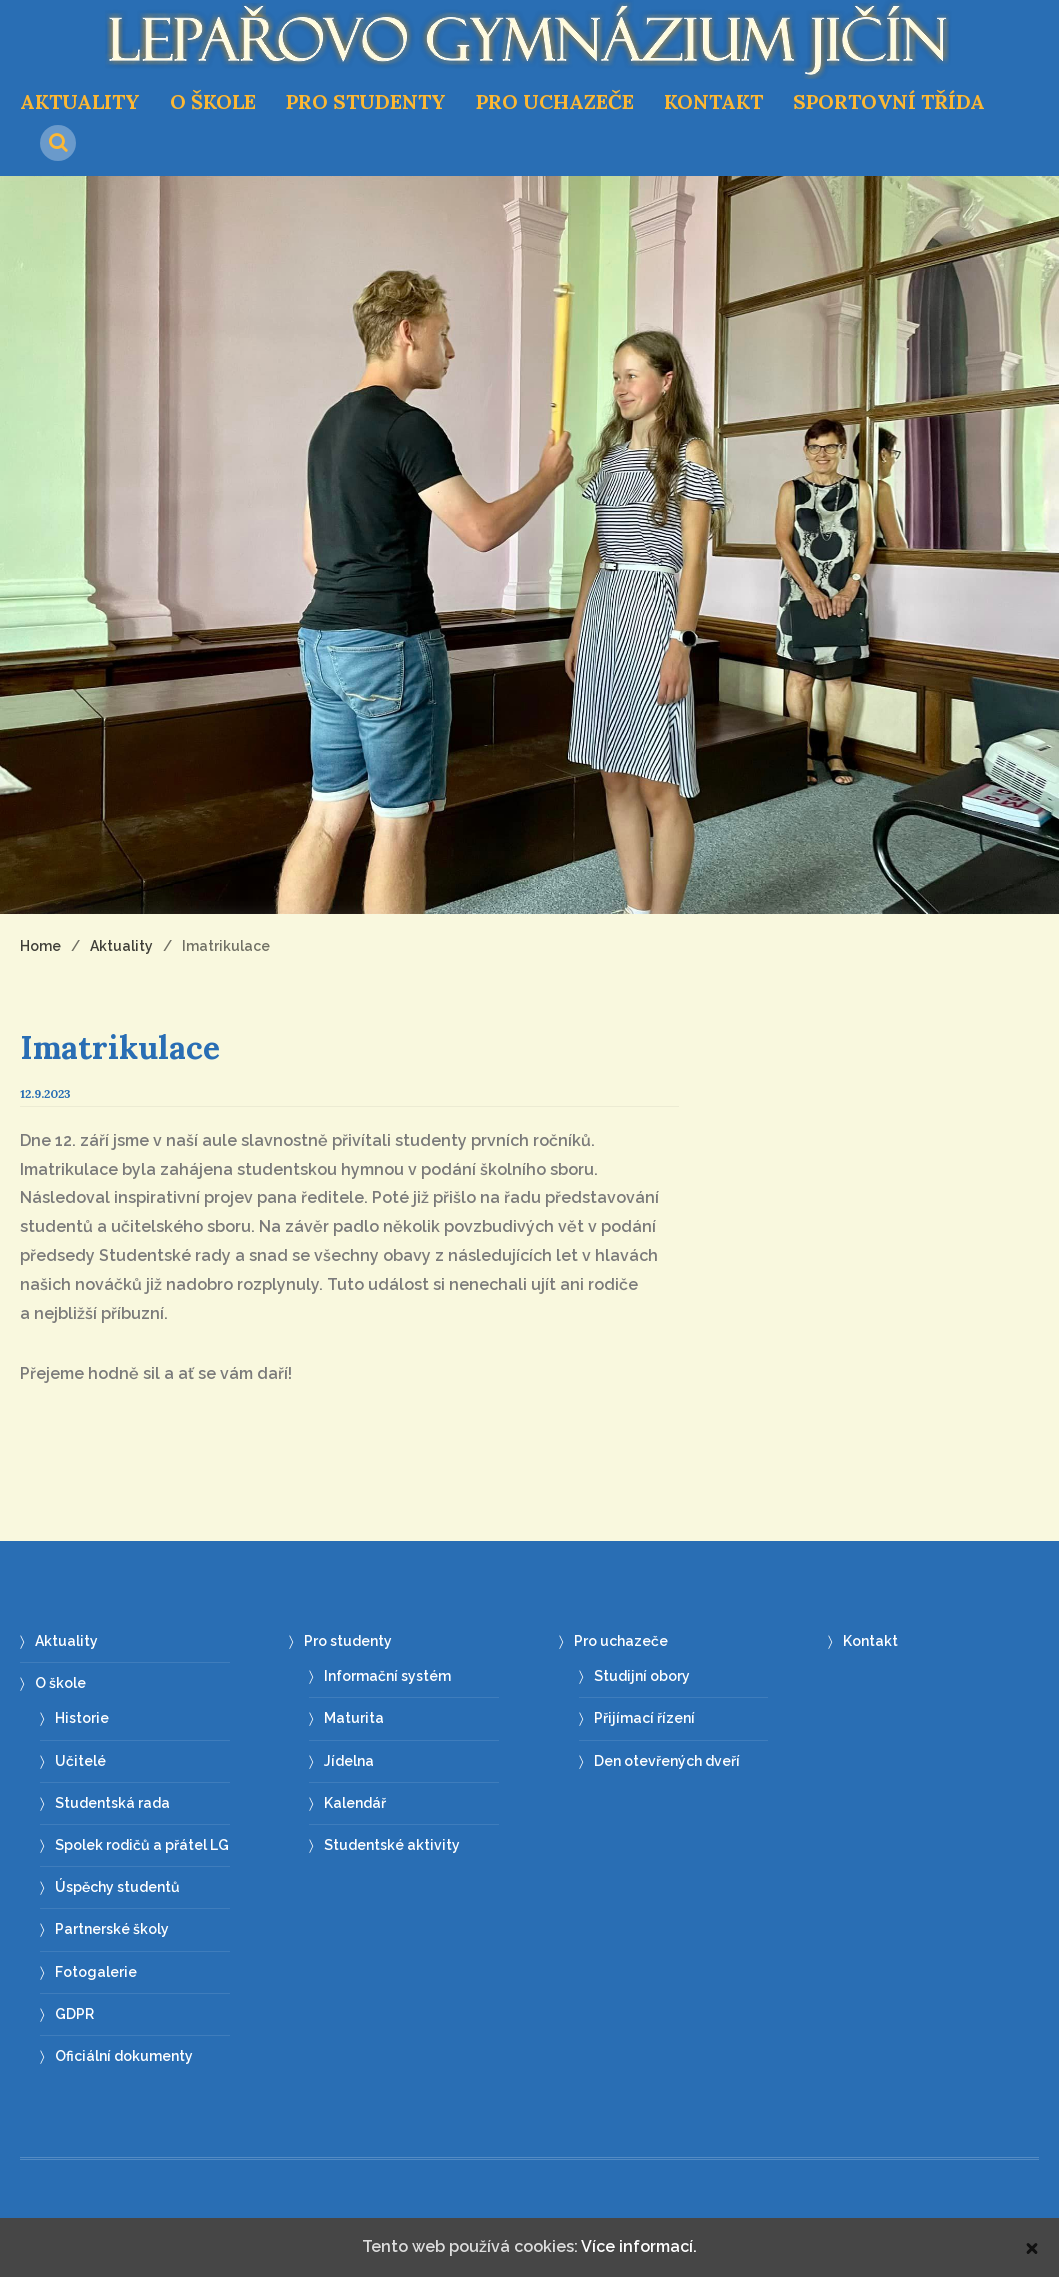 Image resolution: width=1059 pixels, height=2277 pixels. What do you see at coordinates (354, 1718) in the screenshot?
I see `Maturita` at bounding box center [354, 1718].